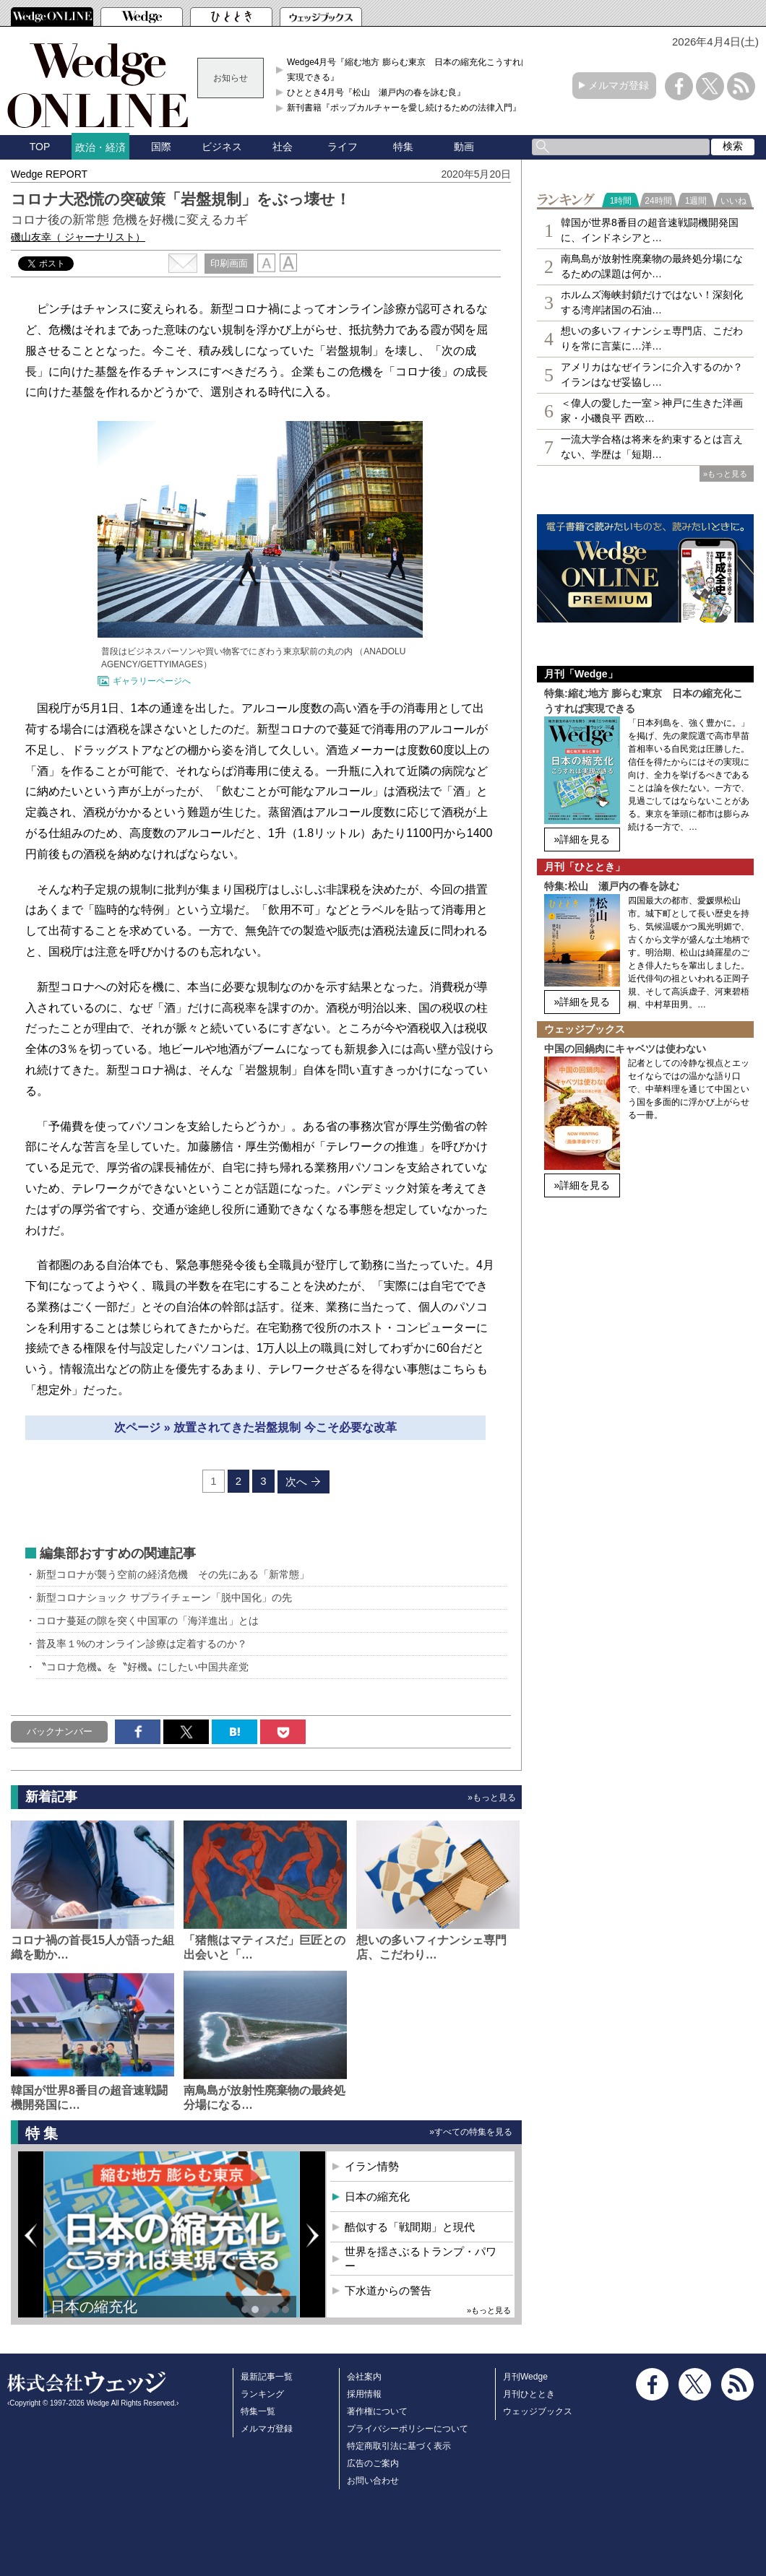 The height and width of the screenshot is (2576, 766). Describe the element at coordinates (172, 1574) in the screenshot. I see `新型コロナが襲う空前の経済危機 その先にある「新常態」` at that location.